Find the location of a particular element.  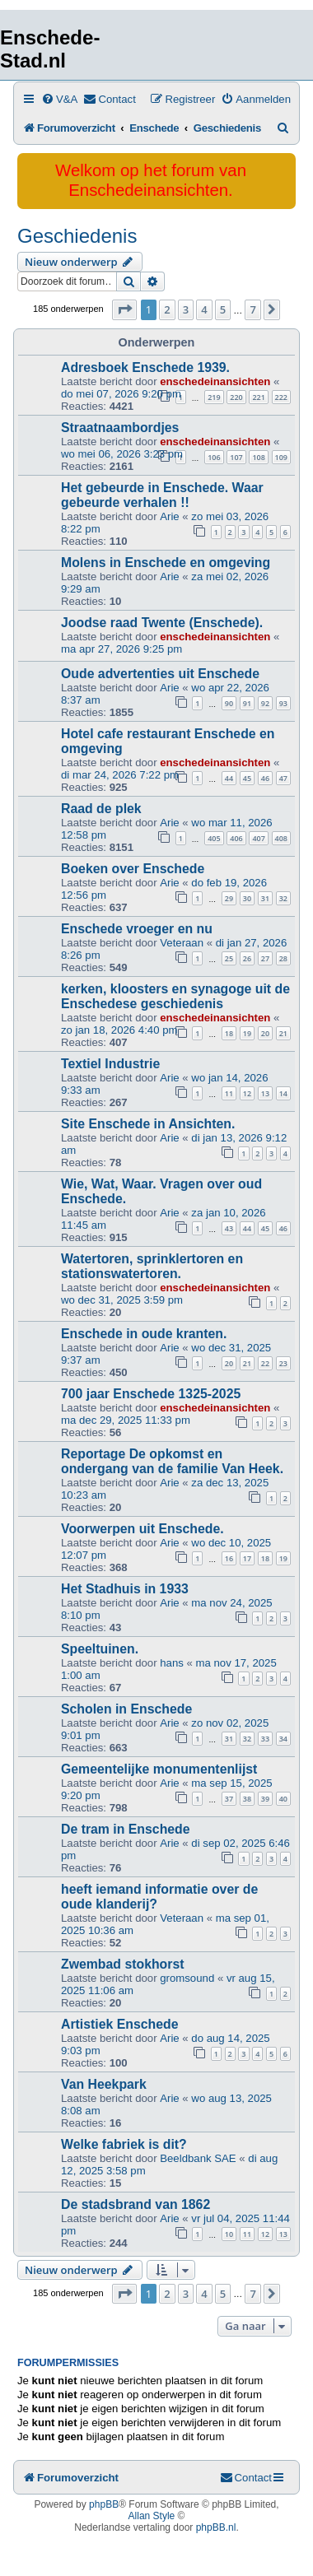

5 [button] is located at coordinates (223, 309).